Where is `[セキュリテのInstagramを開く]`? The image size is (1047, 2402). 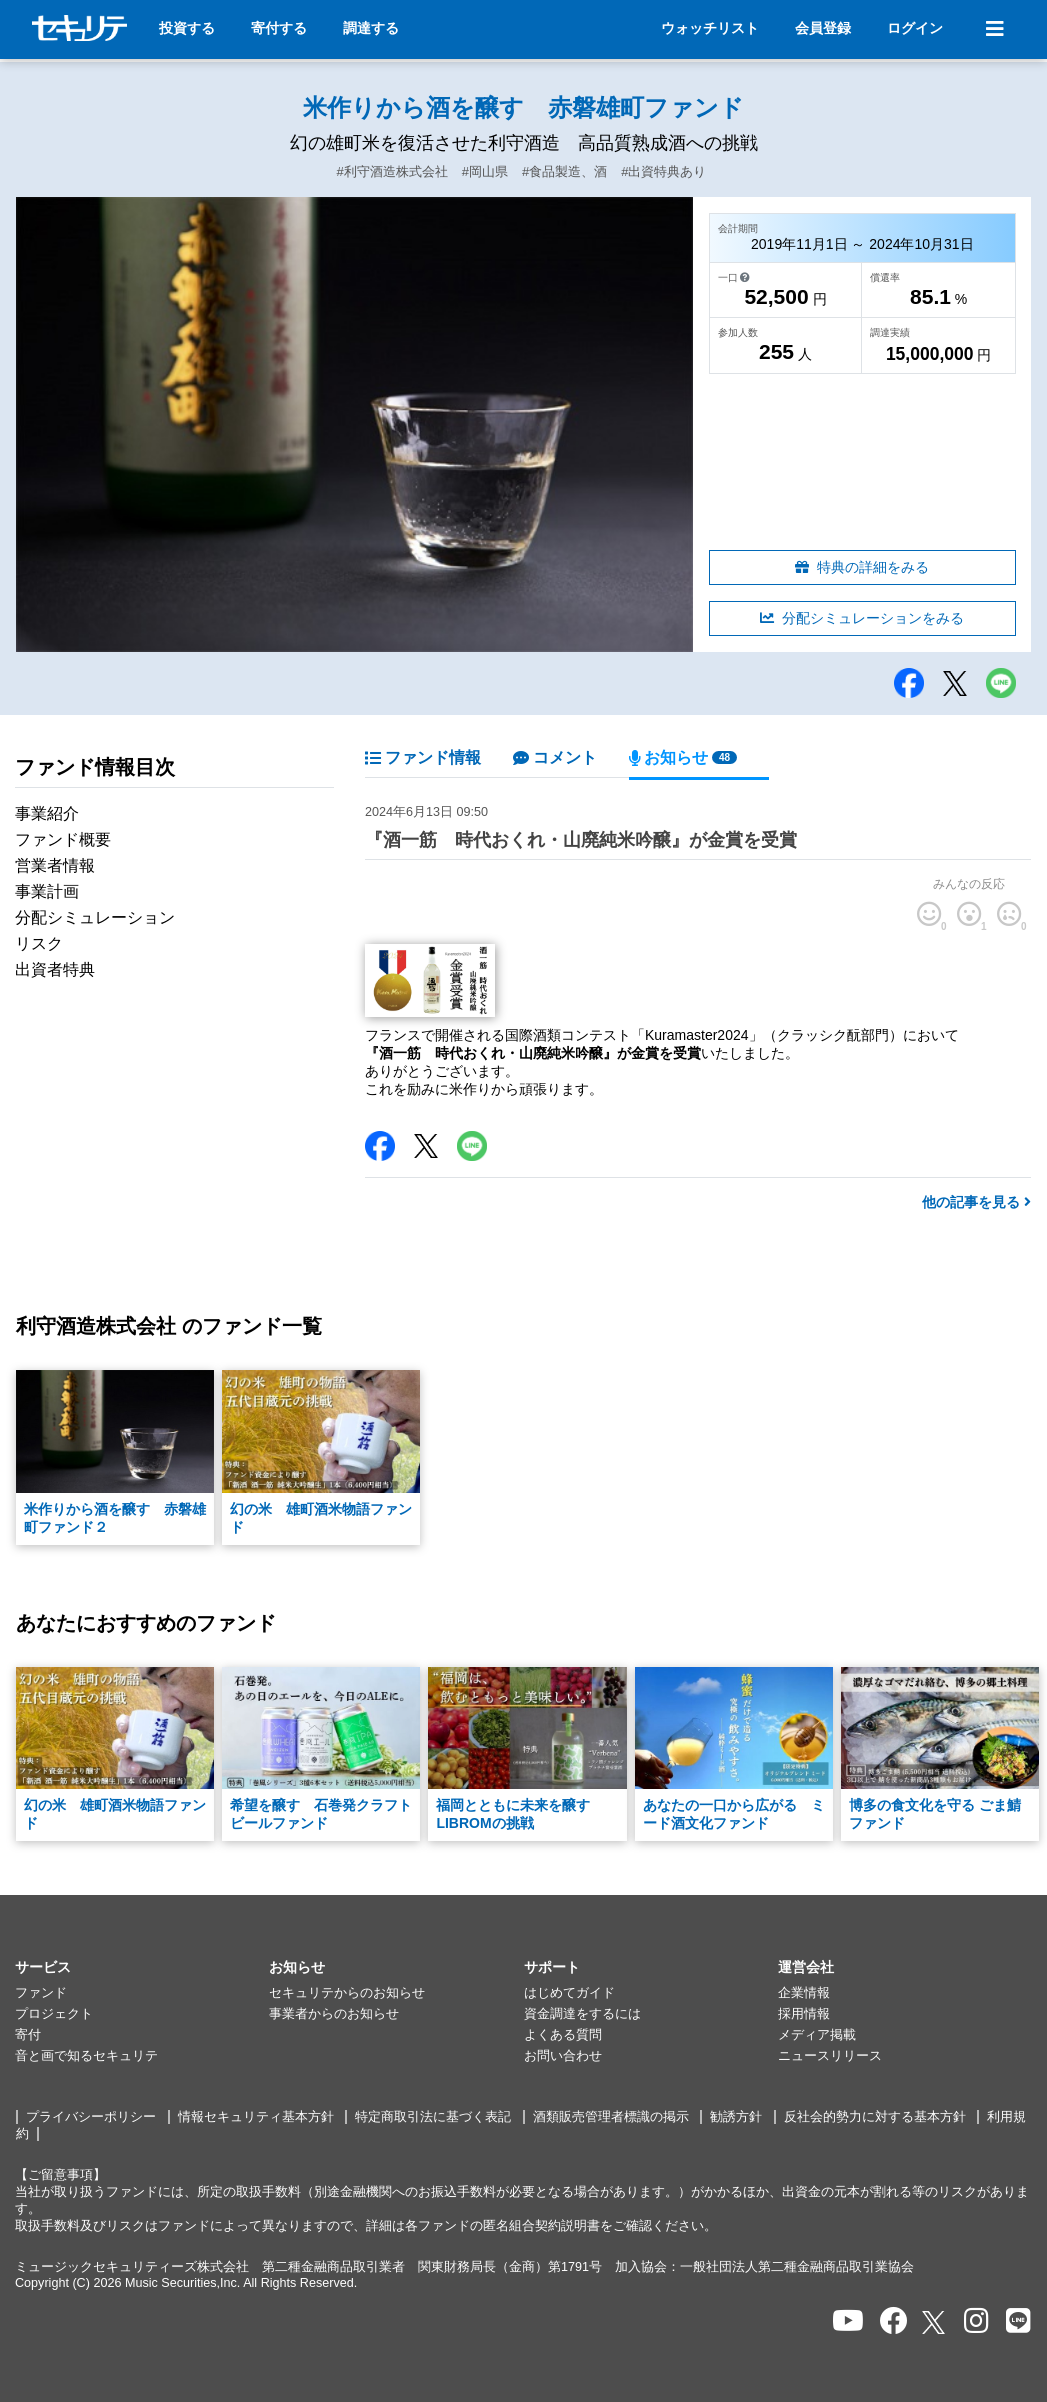
[セキュリテのInstagramを開く] is located at coordinates (976, 2321).